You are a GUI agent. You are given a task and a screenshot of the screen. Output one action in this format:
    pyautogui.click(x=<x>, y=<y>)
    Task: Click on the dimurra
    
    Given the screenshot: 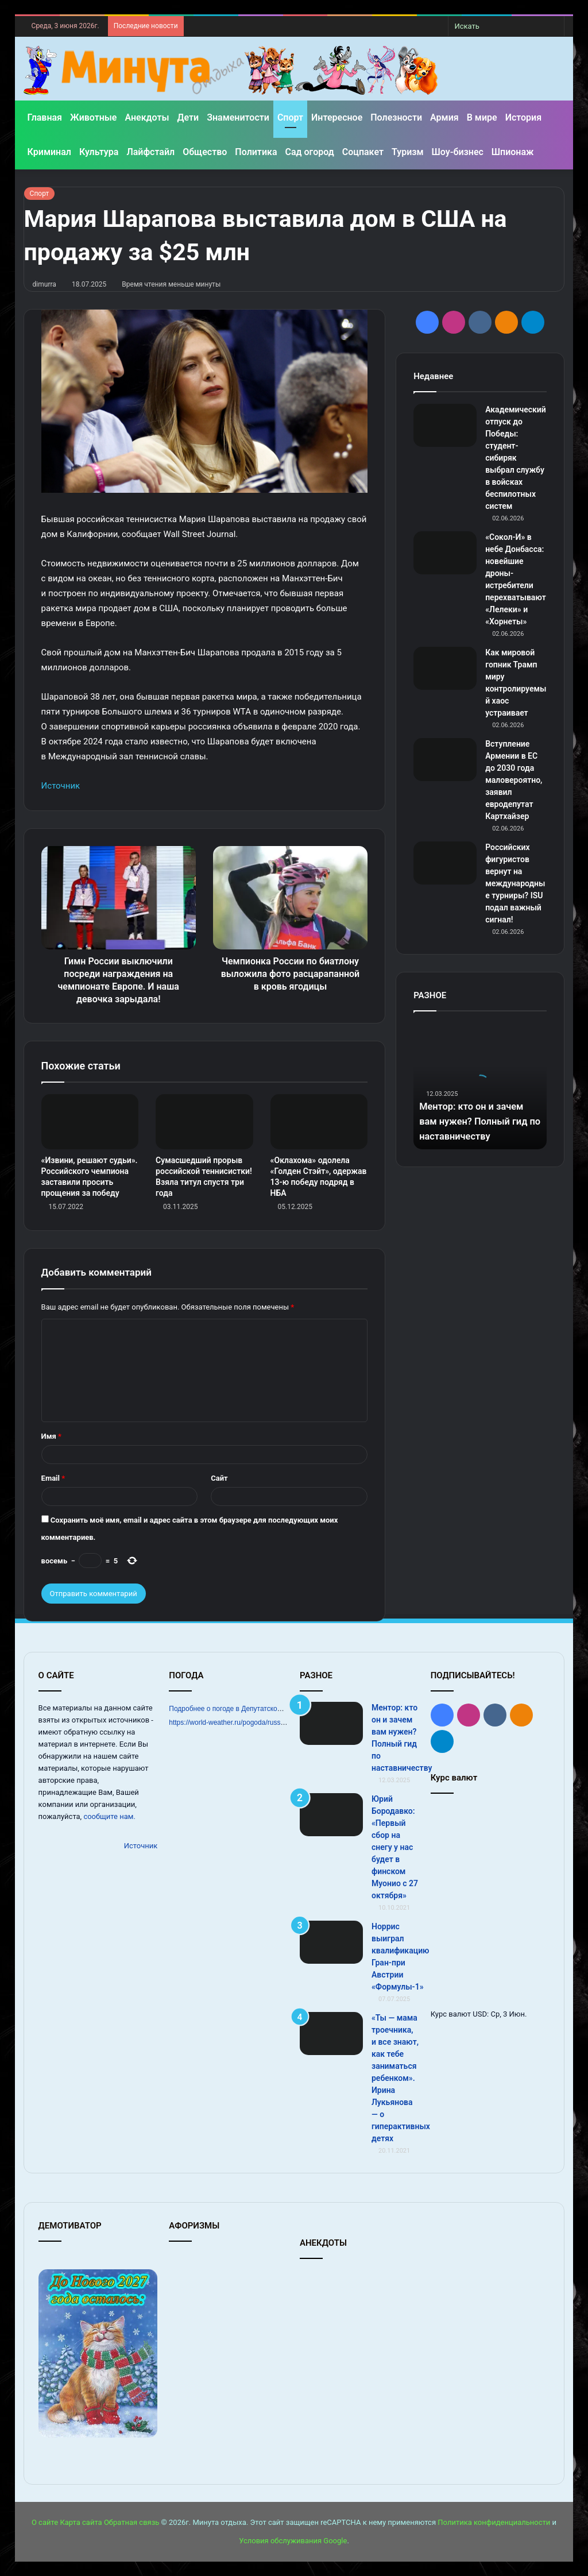 What is the action you would take?
    pyautogui.click(x=45, y=284)
    